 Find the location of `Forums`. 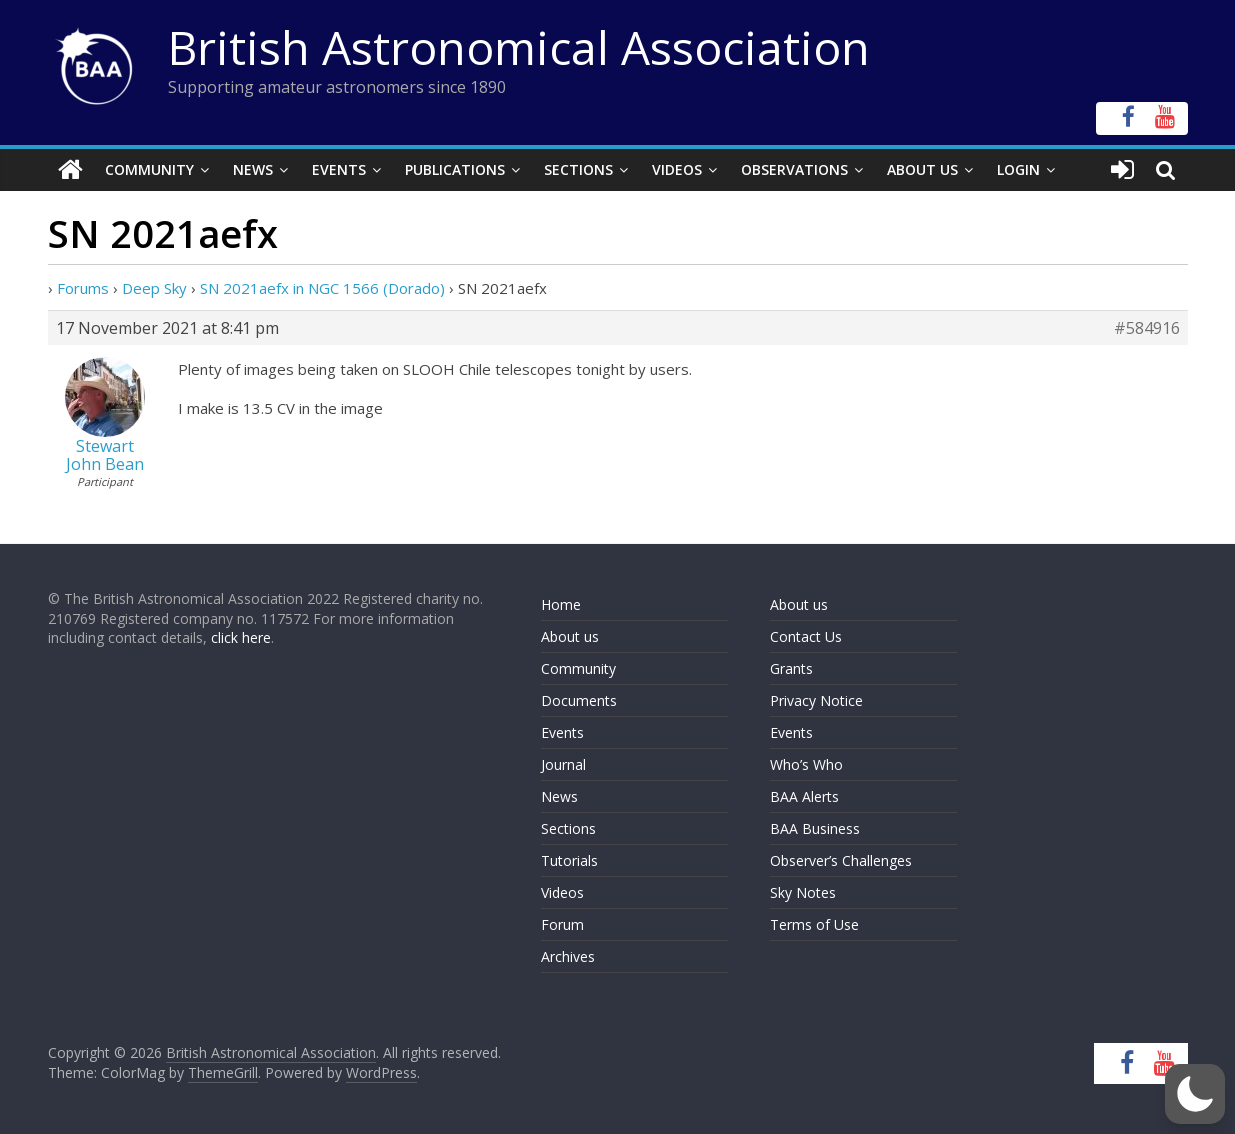

Forums is located at coordinates (83, 288).